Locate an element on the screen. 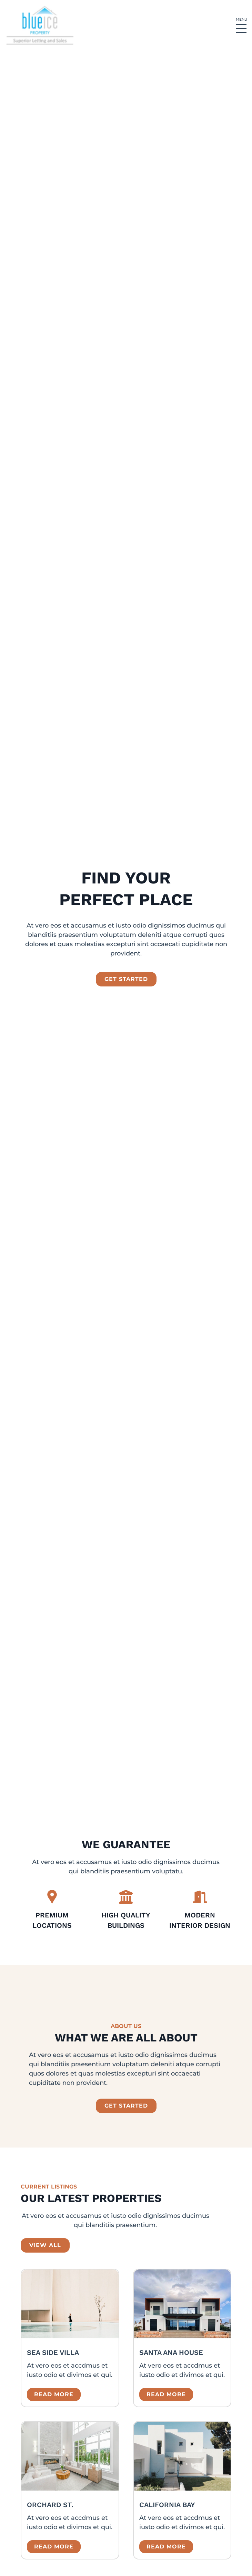 The width and height of the screenshot is (252, 2576). view all is located at coordinates (45, 2245).